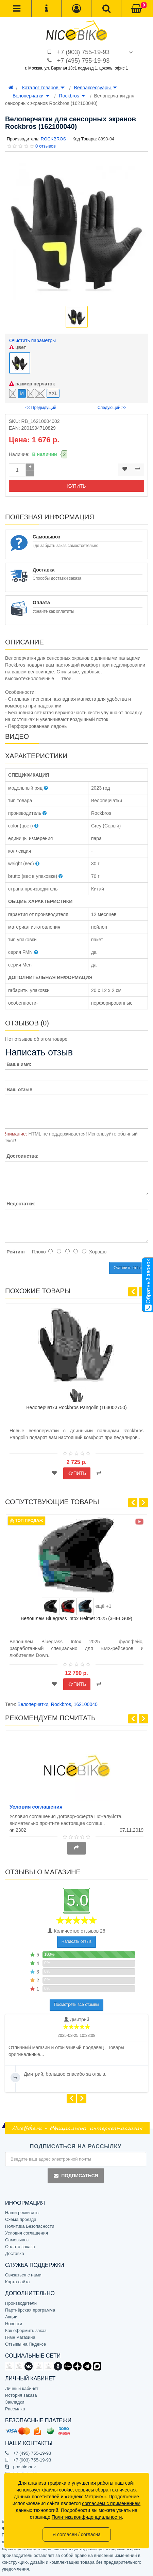  I want to click on Новости, so click(13, 2323).